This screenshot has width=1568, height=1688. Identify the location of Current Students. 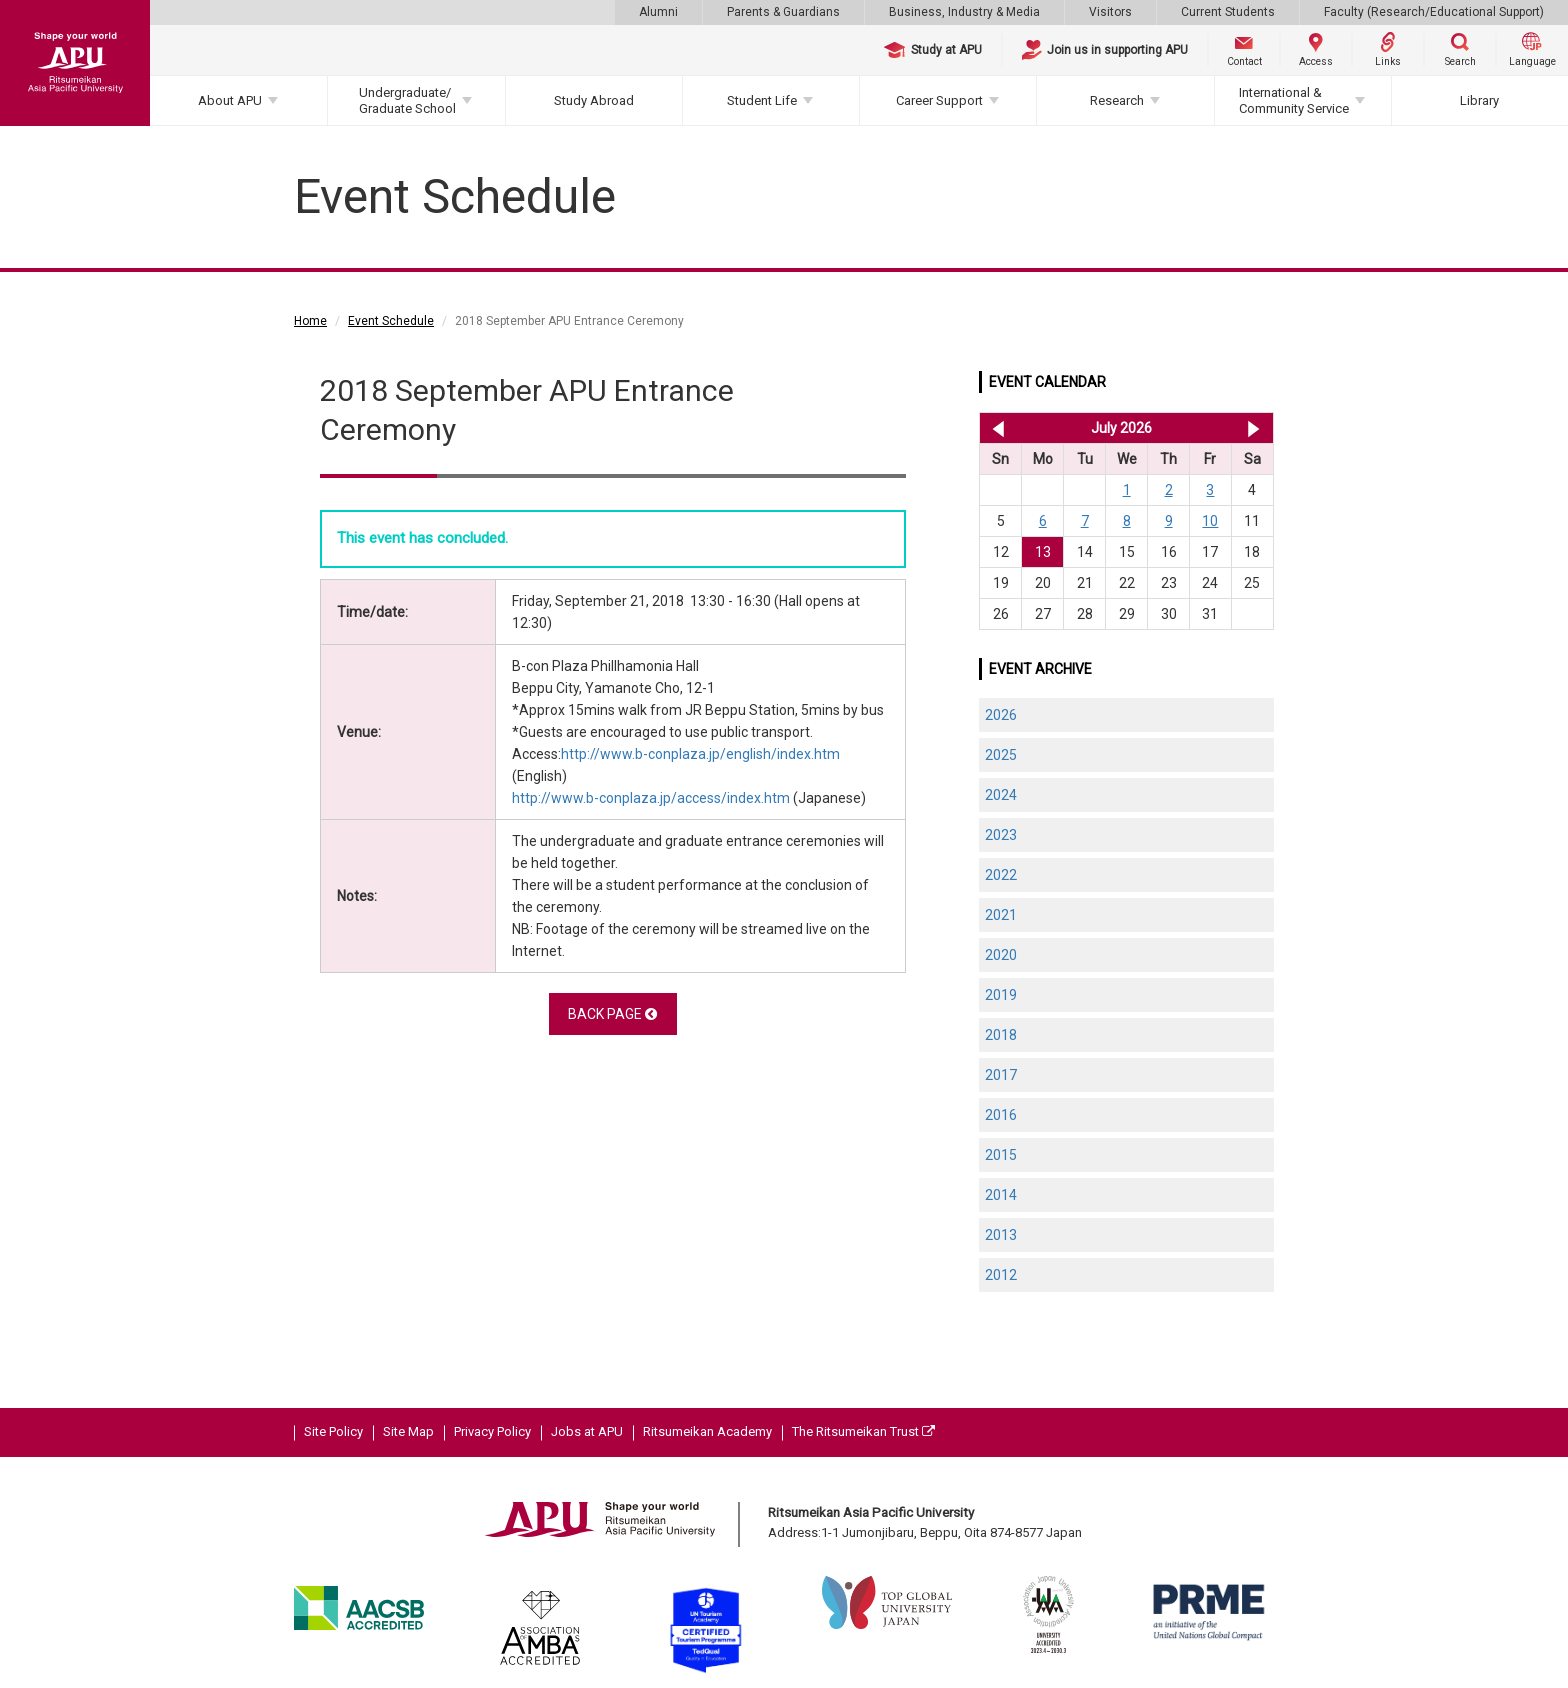
(1228, 12).